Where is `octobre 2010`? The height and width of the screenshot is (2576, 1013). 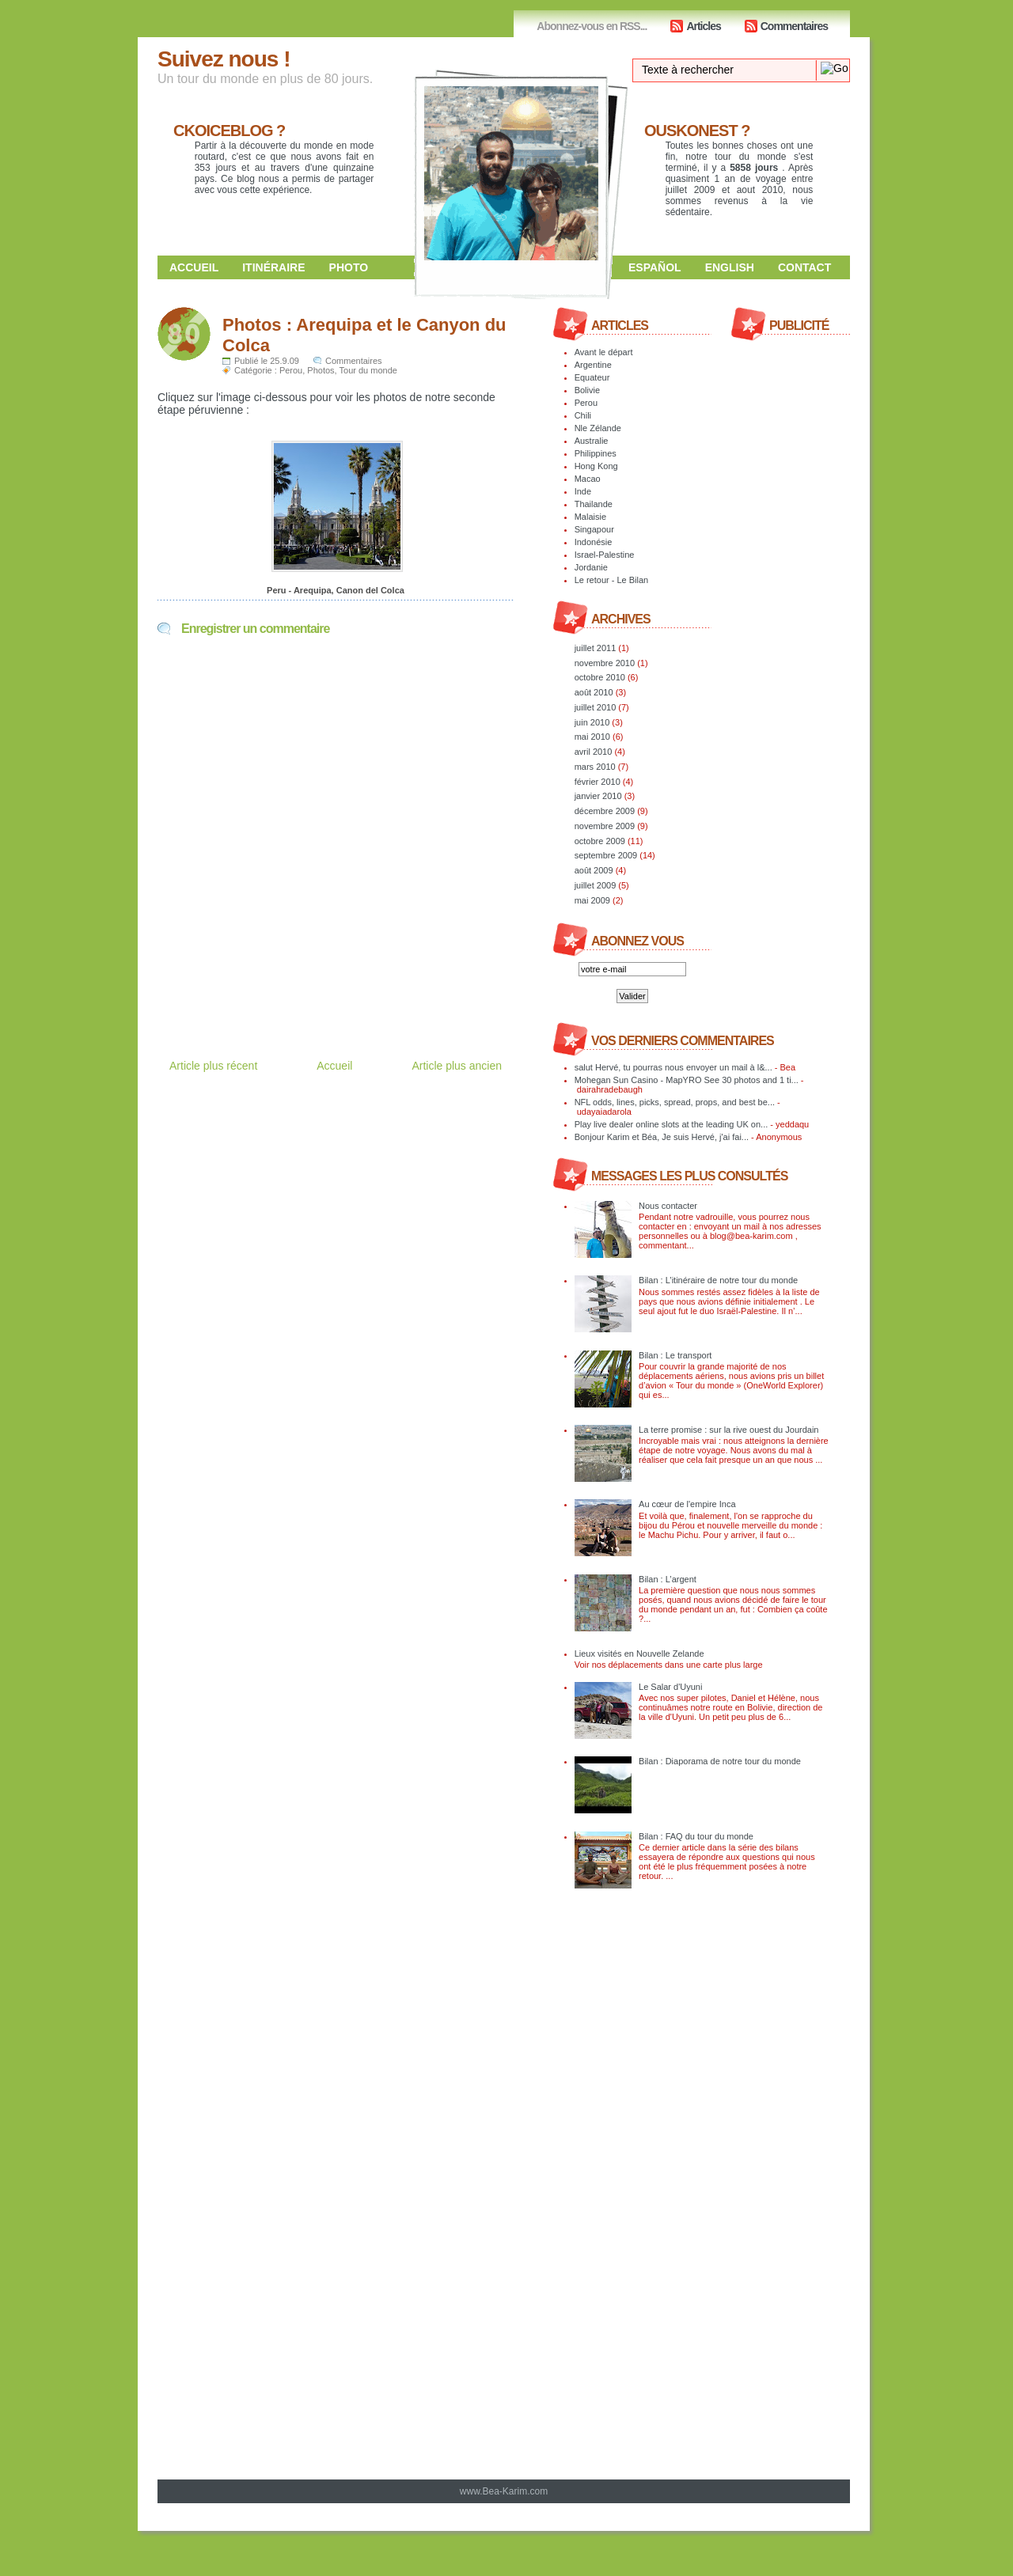
octobre 2010 is located at coordinates (600, 677).